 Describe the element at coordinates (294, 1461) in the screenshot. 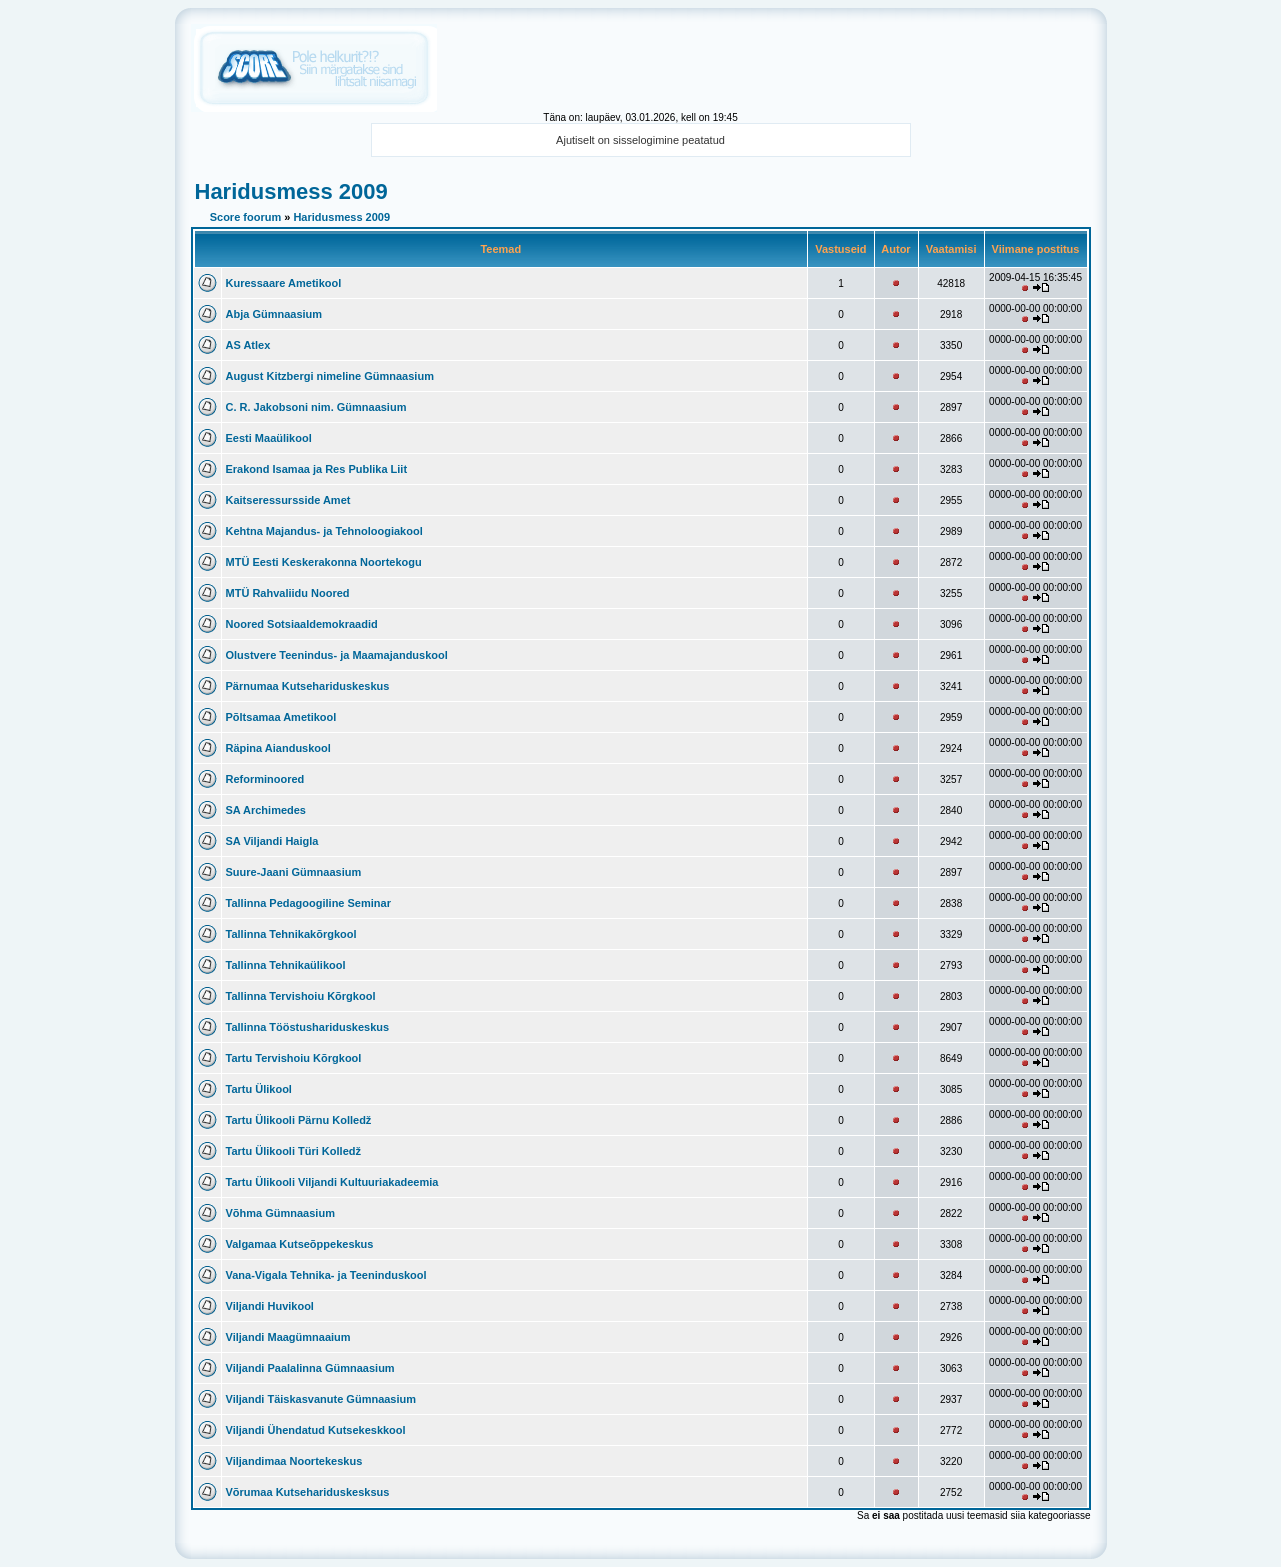

I see `Viljandimaa Noortekeskus` at that location.